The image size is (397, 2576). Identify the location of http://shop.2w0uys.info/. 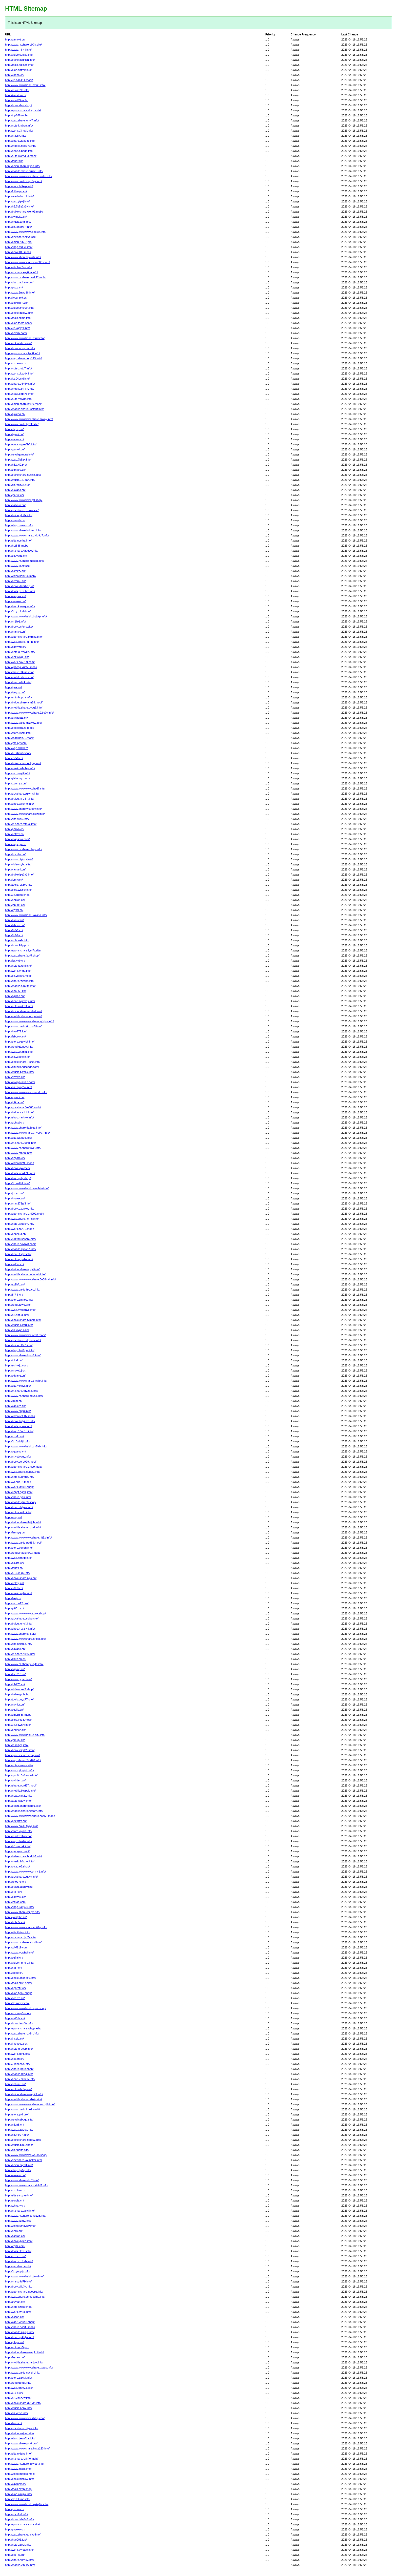
(19, 1350).